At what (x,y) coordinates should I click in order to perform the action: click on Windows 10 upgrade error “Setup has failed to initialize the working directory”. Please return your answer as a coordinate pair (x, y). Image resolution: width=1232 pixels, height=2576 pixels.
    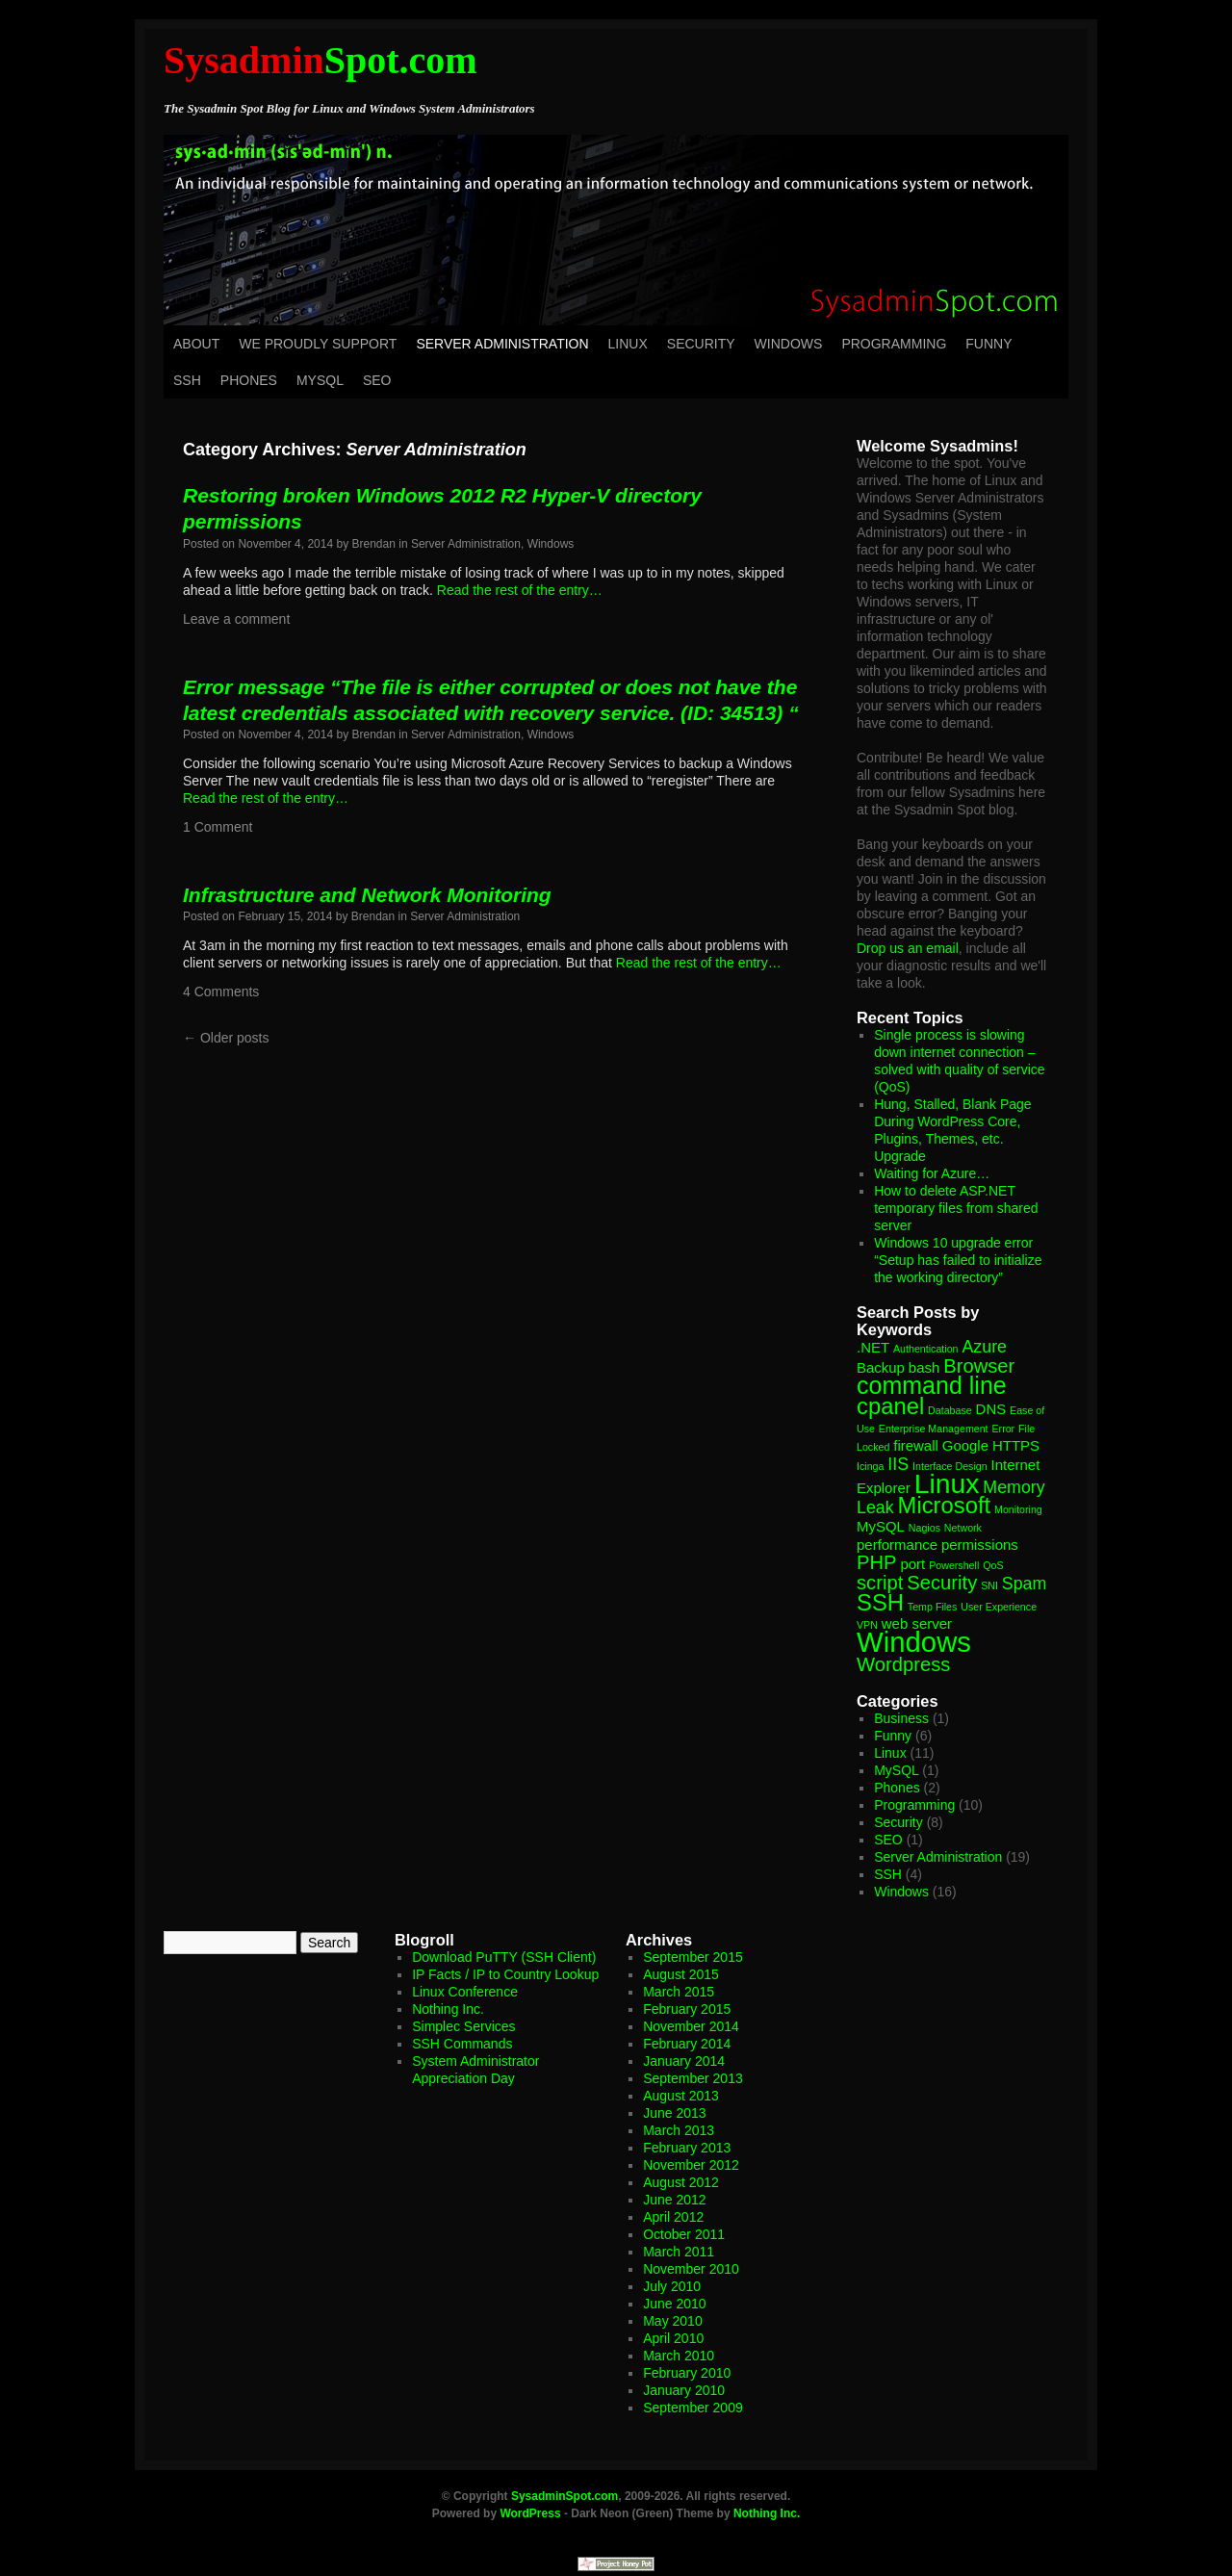
    Looking at the image, I should click on (957, 1260).